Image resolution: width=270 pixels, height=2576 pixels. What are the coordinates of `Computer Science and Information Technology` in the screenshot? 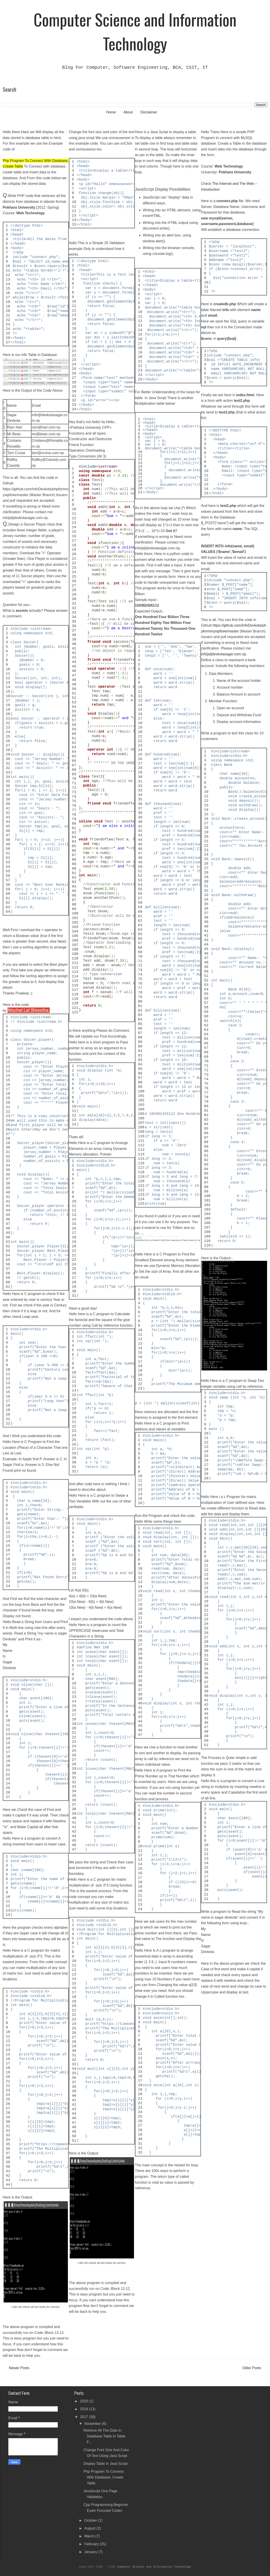 It's located at (135, 31).